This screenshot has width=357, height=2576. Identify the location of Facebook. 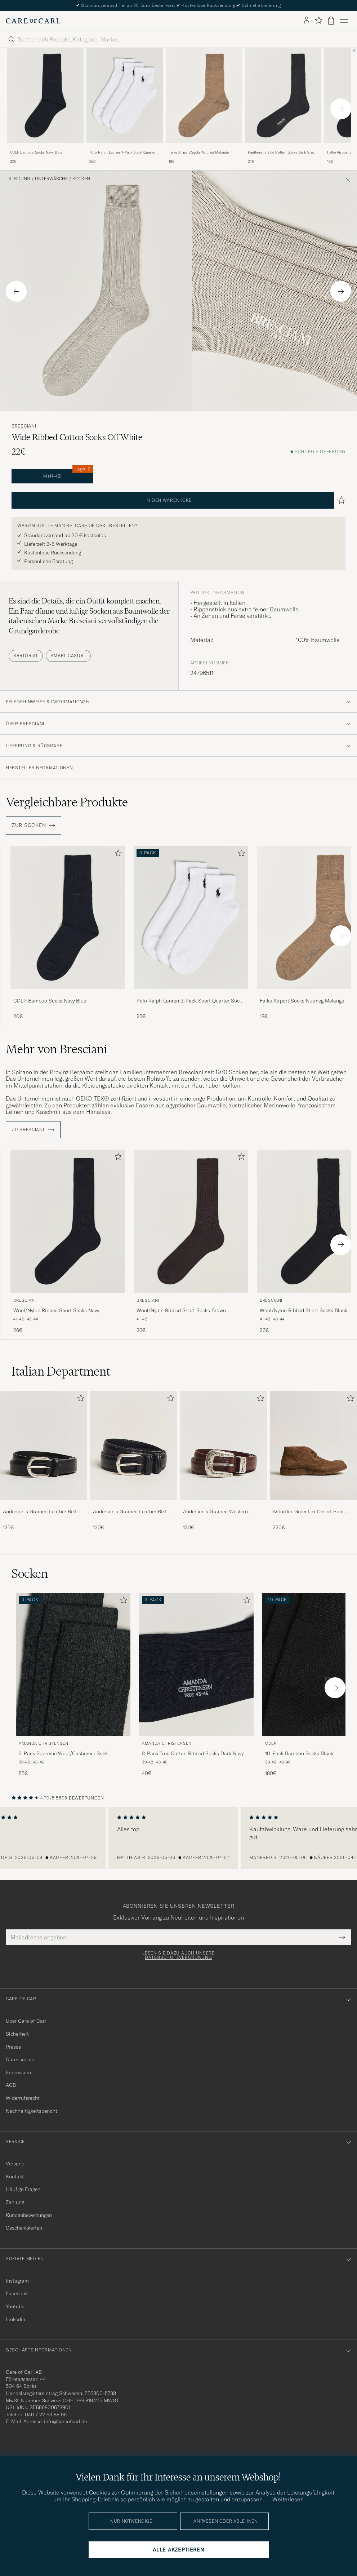
(17, 2293).